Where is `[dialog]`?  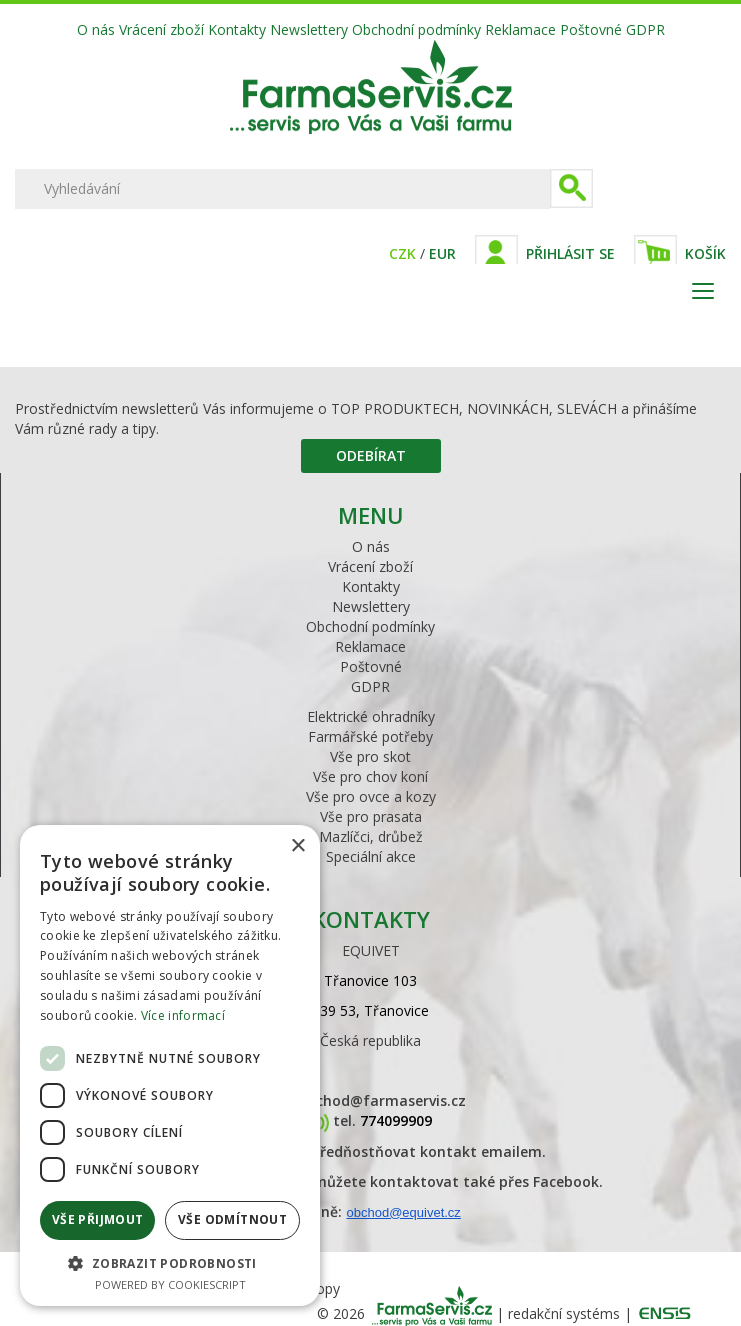
[dialog] is located at coordinates (170, 1065).